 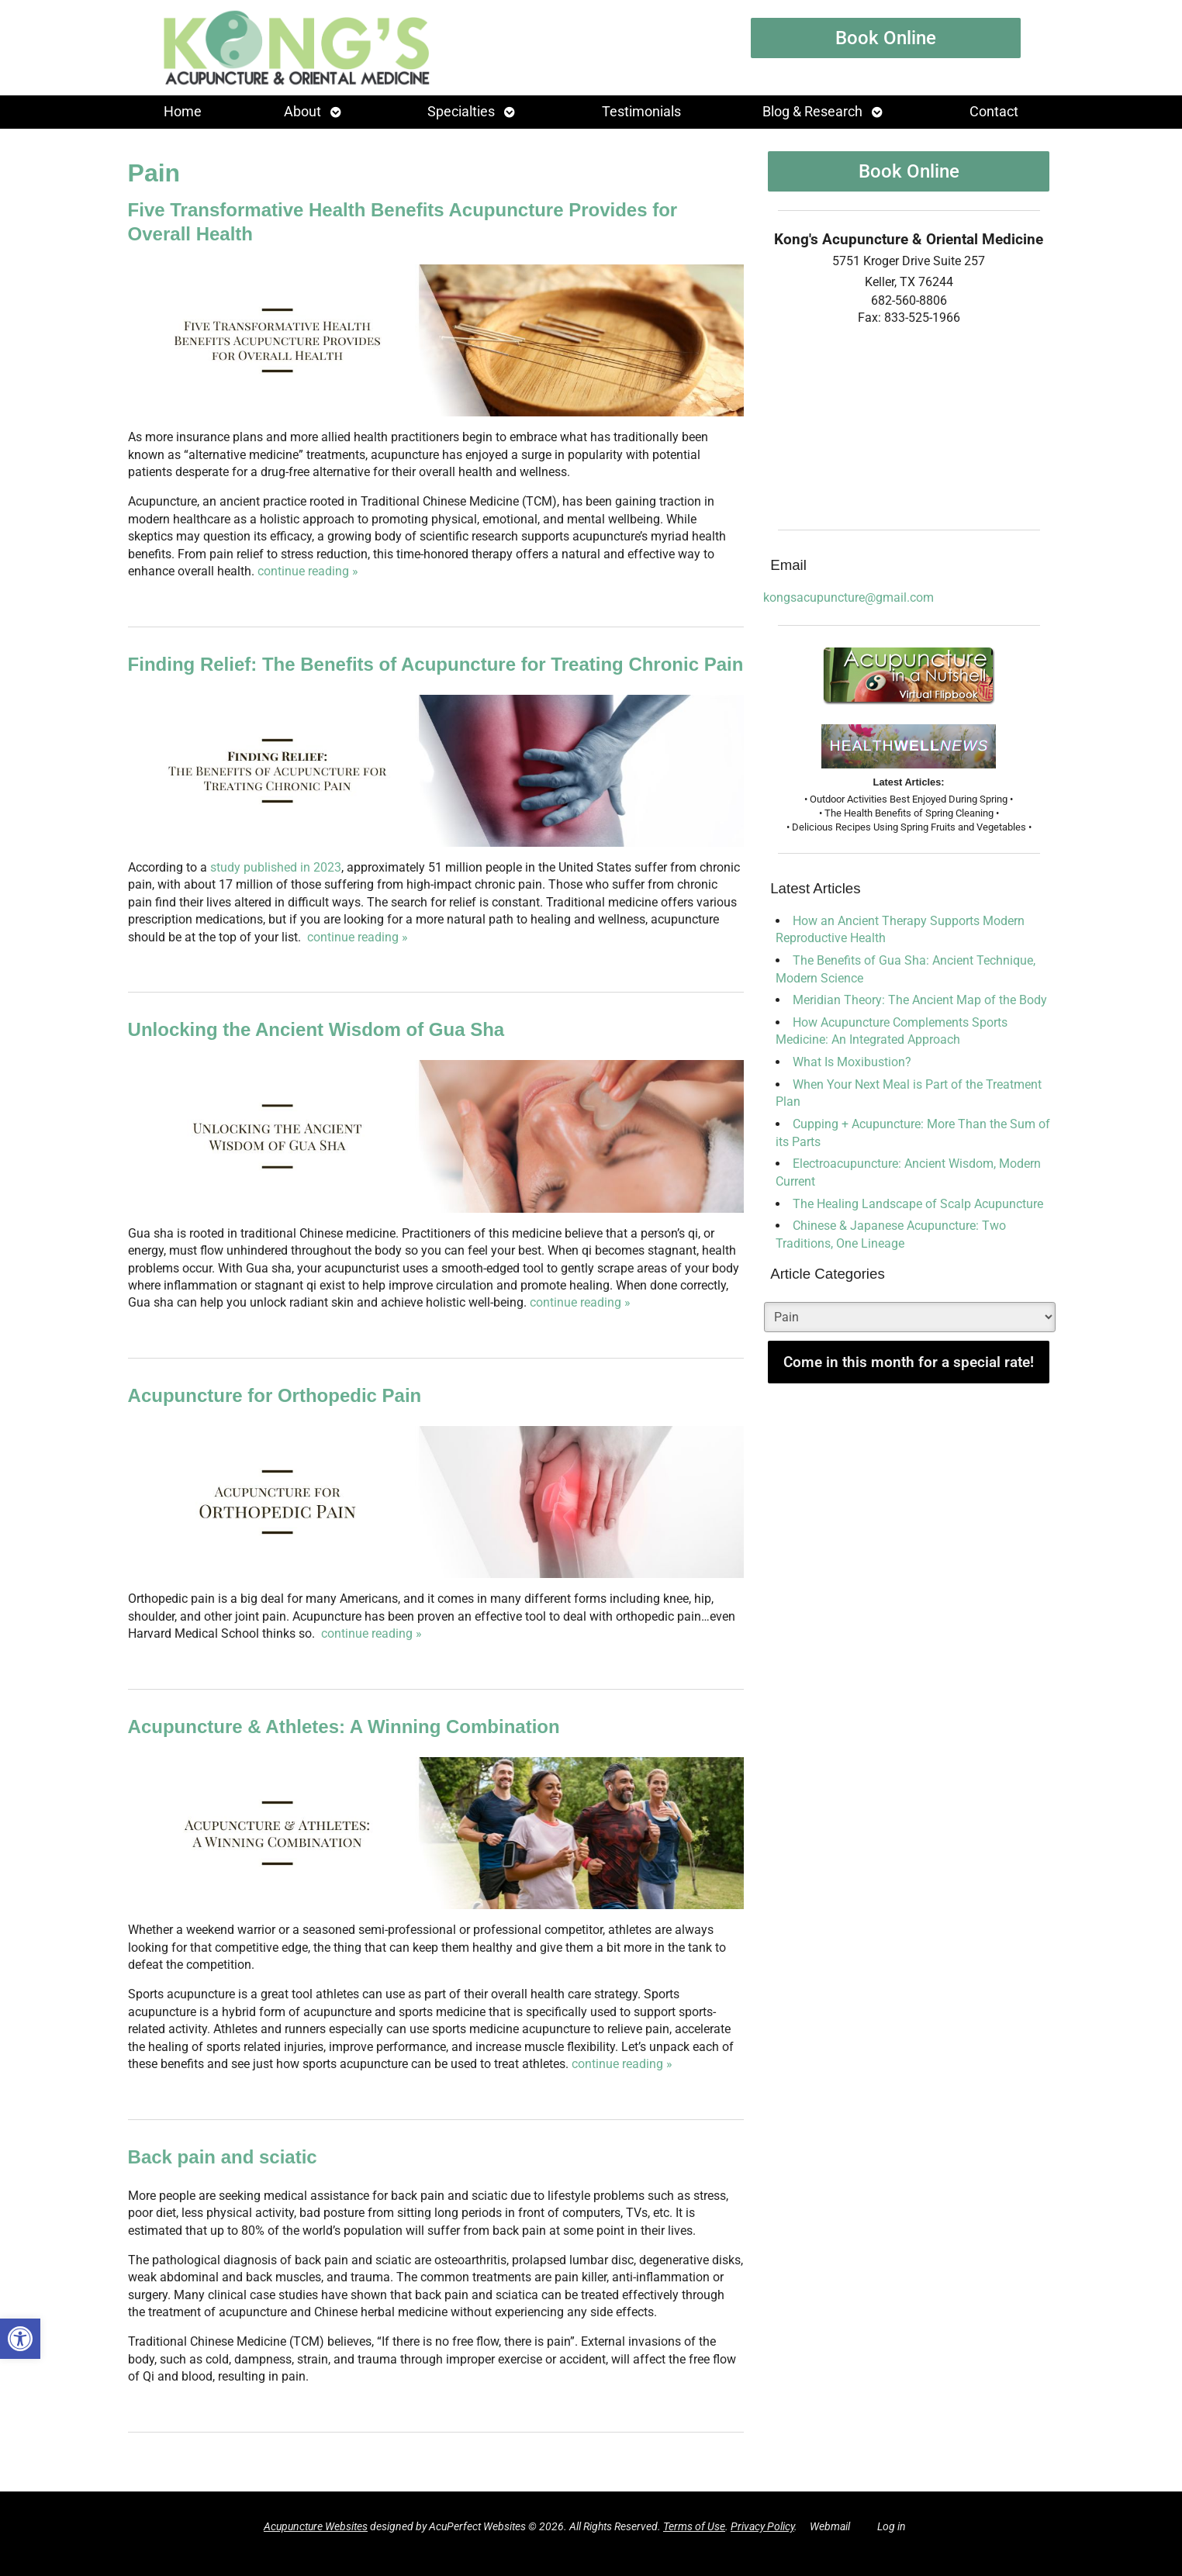 What do you see at coordinates (316, 1029) in the screenshot?
I see `Unlocking the Ancient Wisdom of Gua Sha` at bounding box center [316, 1029].